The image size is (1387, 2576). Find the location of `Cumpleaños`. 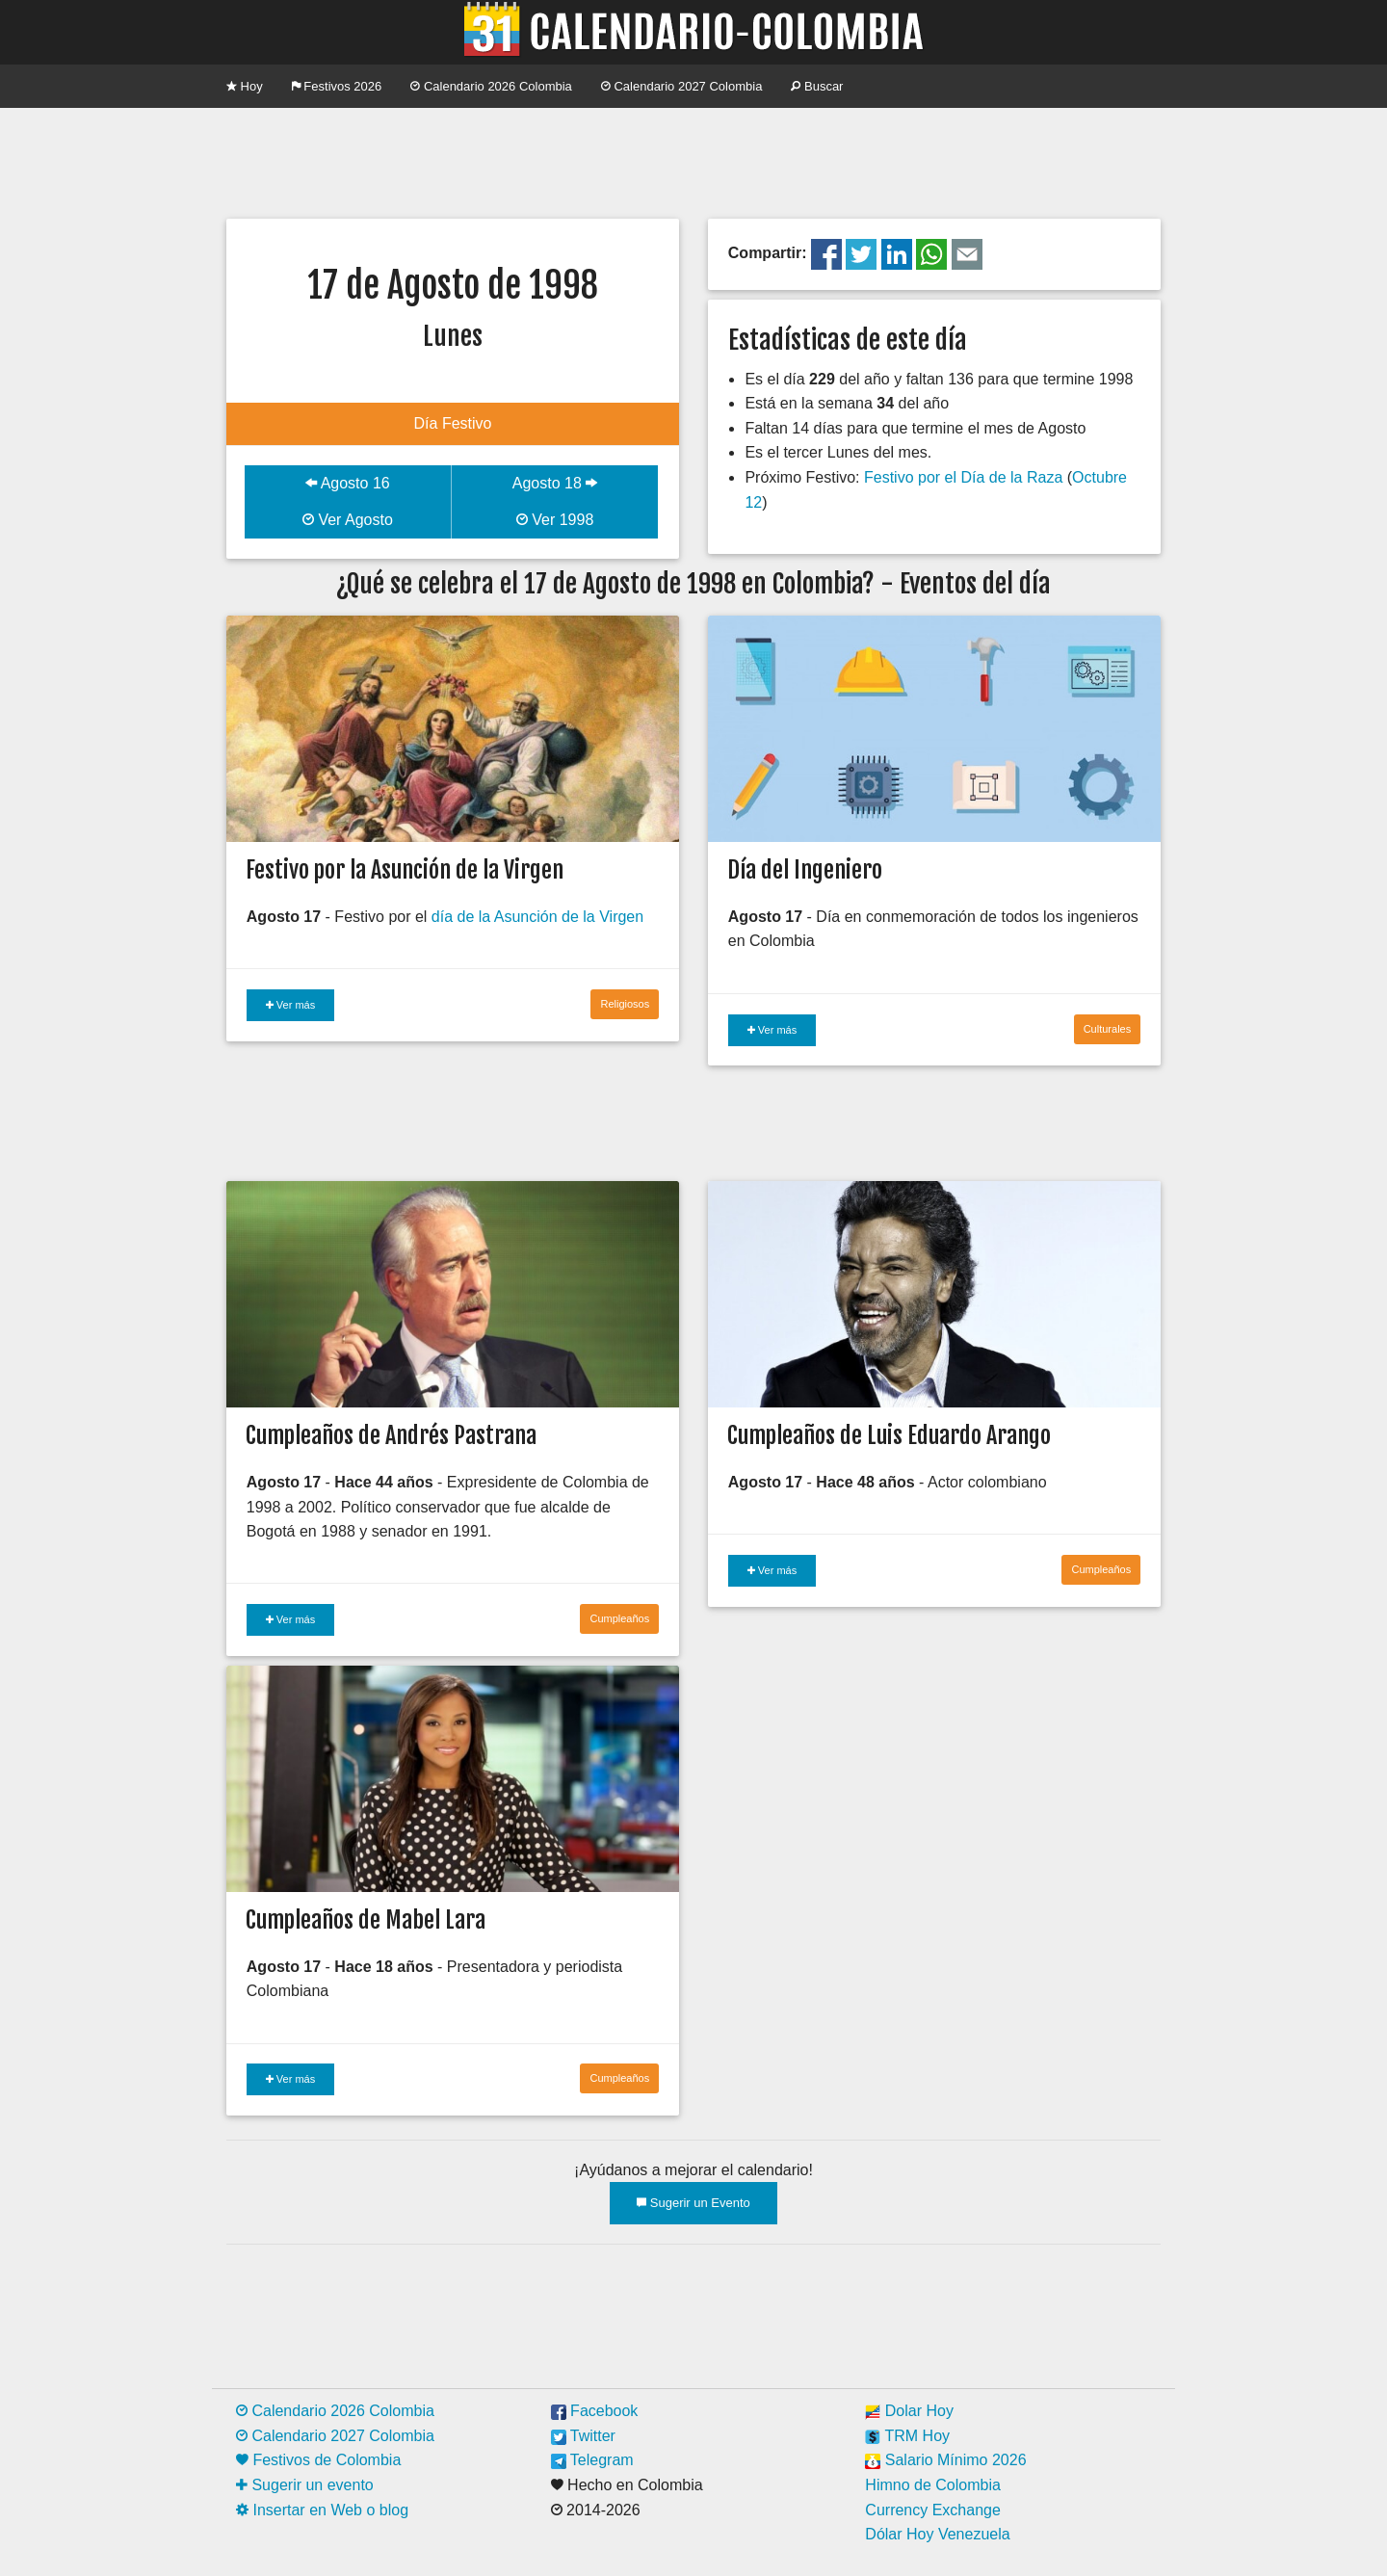

Cumpleaños is located at coordinates (619, 1618).